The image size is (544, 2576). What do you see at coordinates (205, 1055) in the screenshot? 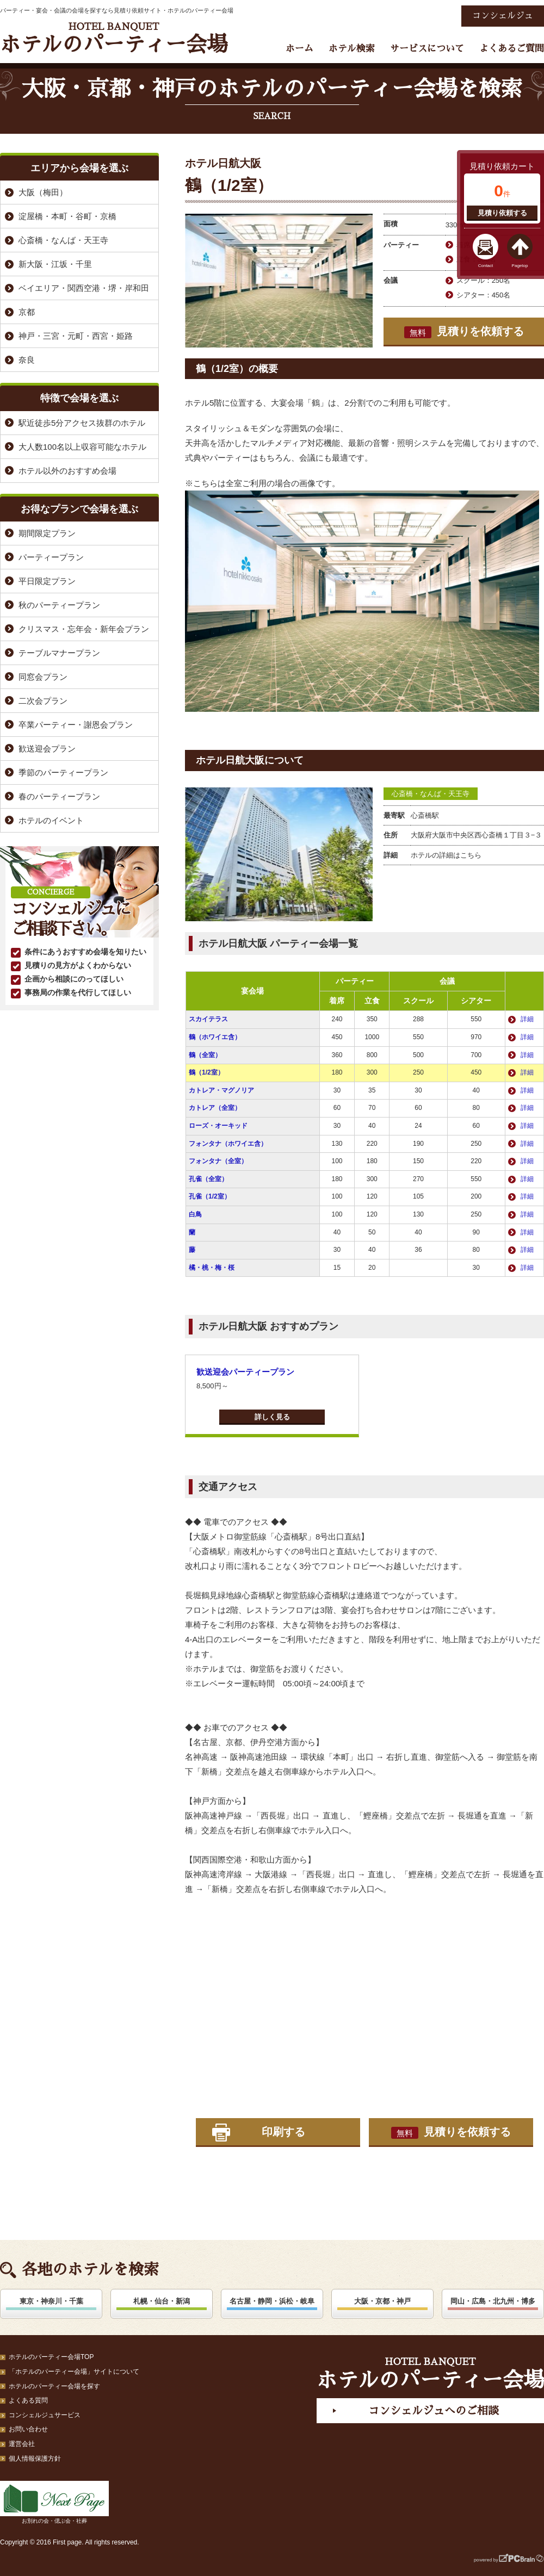
I see `鶴（全室）` at bounding box center [205, 1055].